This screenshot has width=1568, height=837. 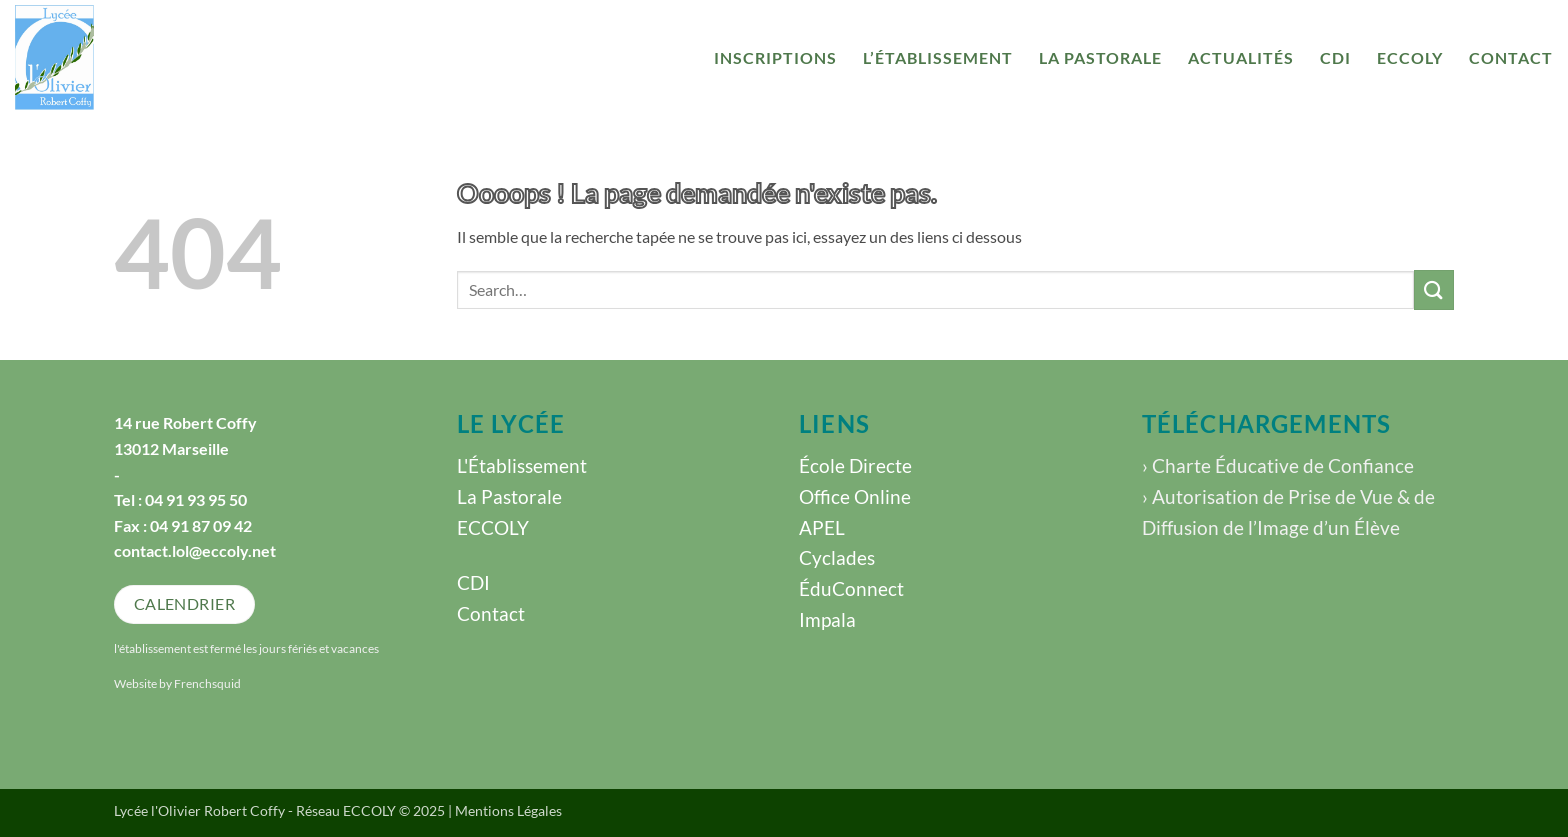 What do you see at coordinates (822, 527) in the screenshot?
I see `APEL` at bounding box center [822, 527].